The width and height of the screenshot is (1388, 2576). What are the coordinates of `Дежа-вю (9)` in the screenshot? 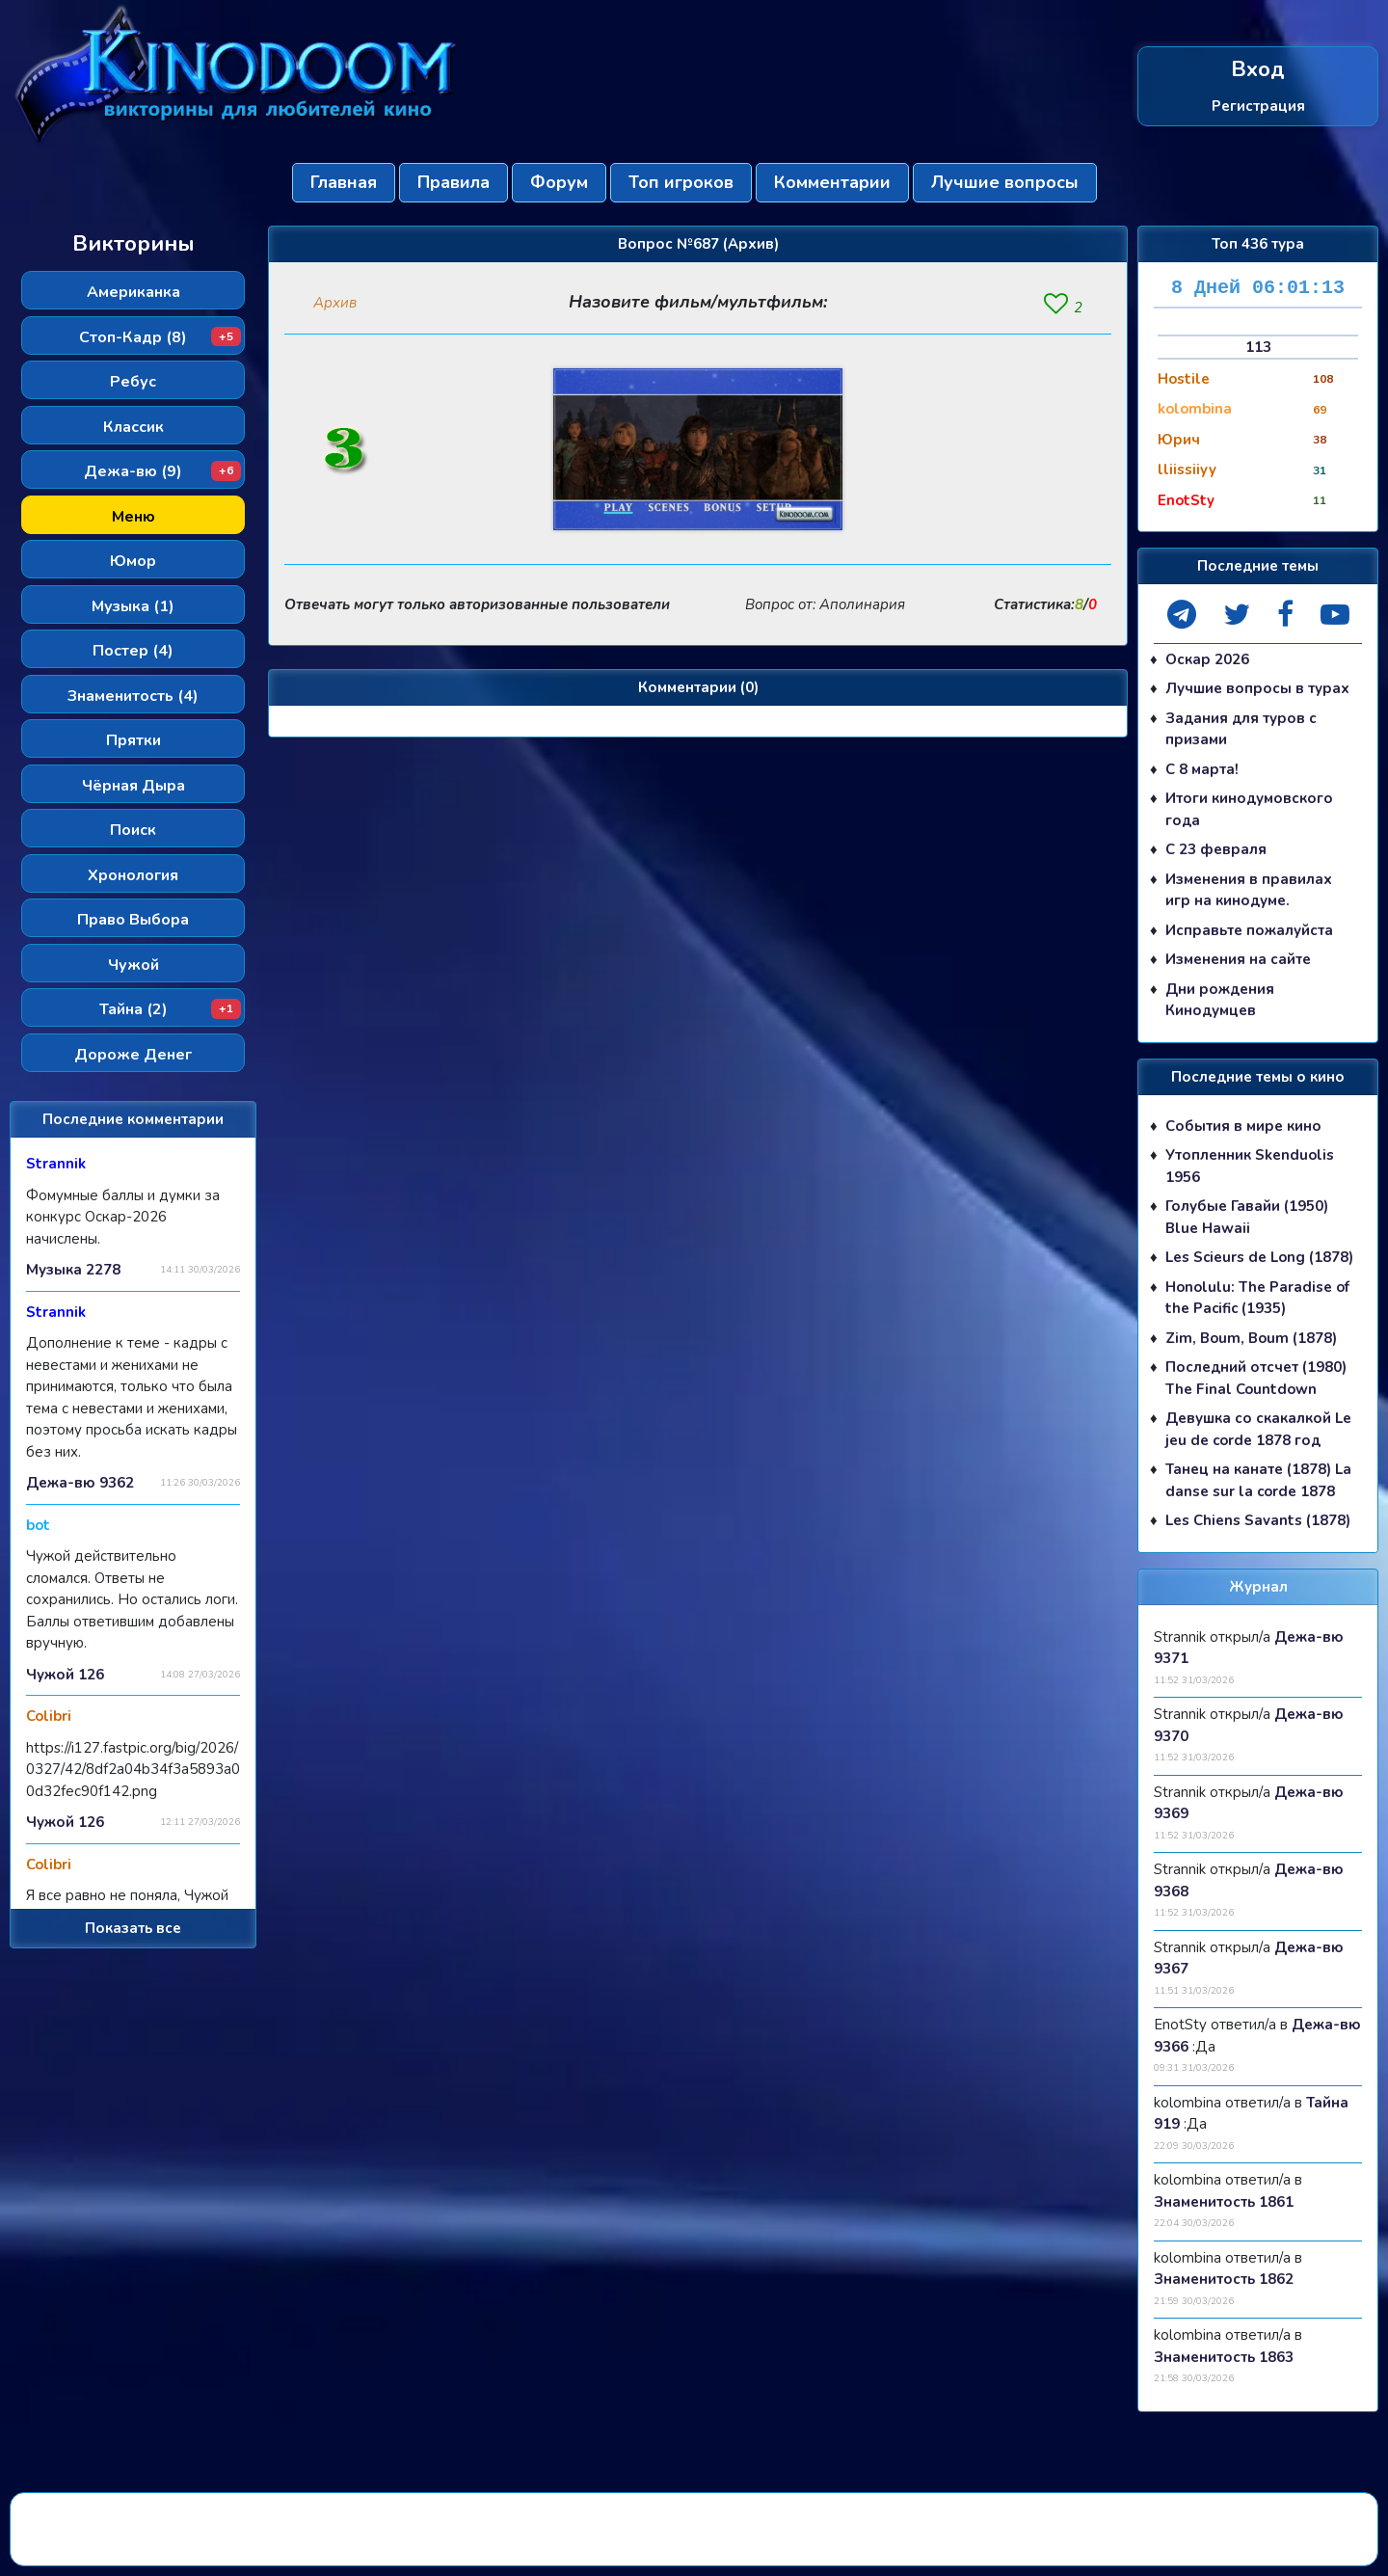 It's located at (162, 471).